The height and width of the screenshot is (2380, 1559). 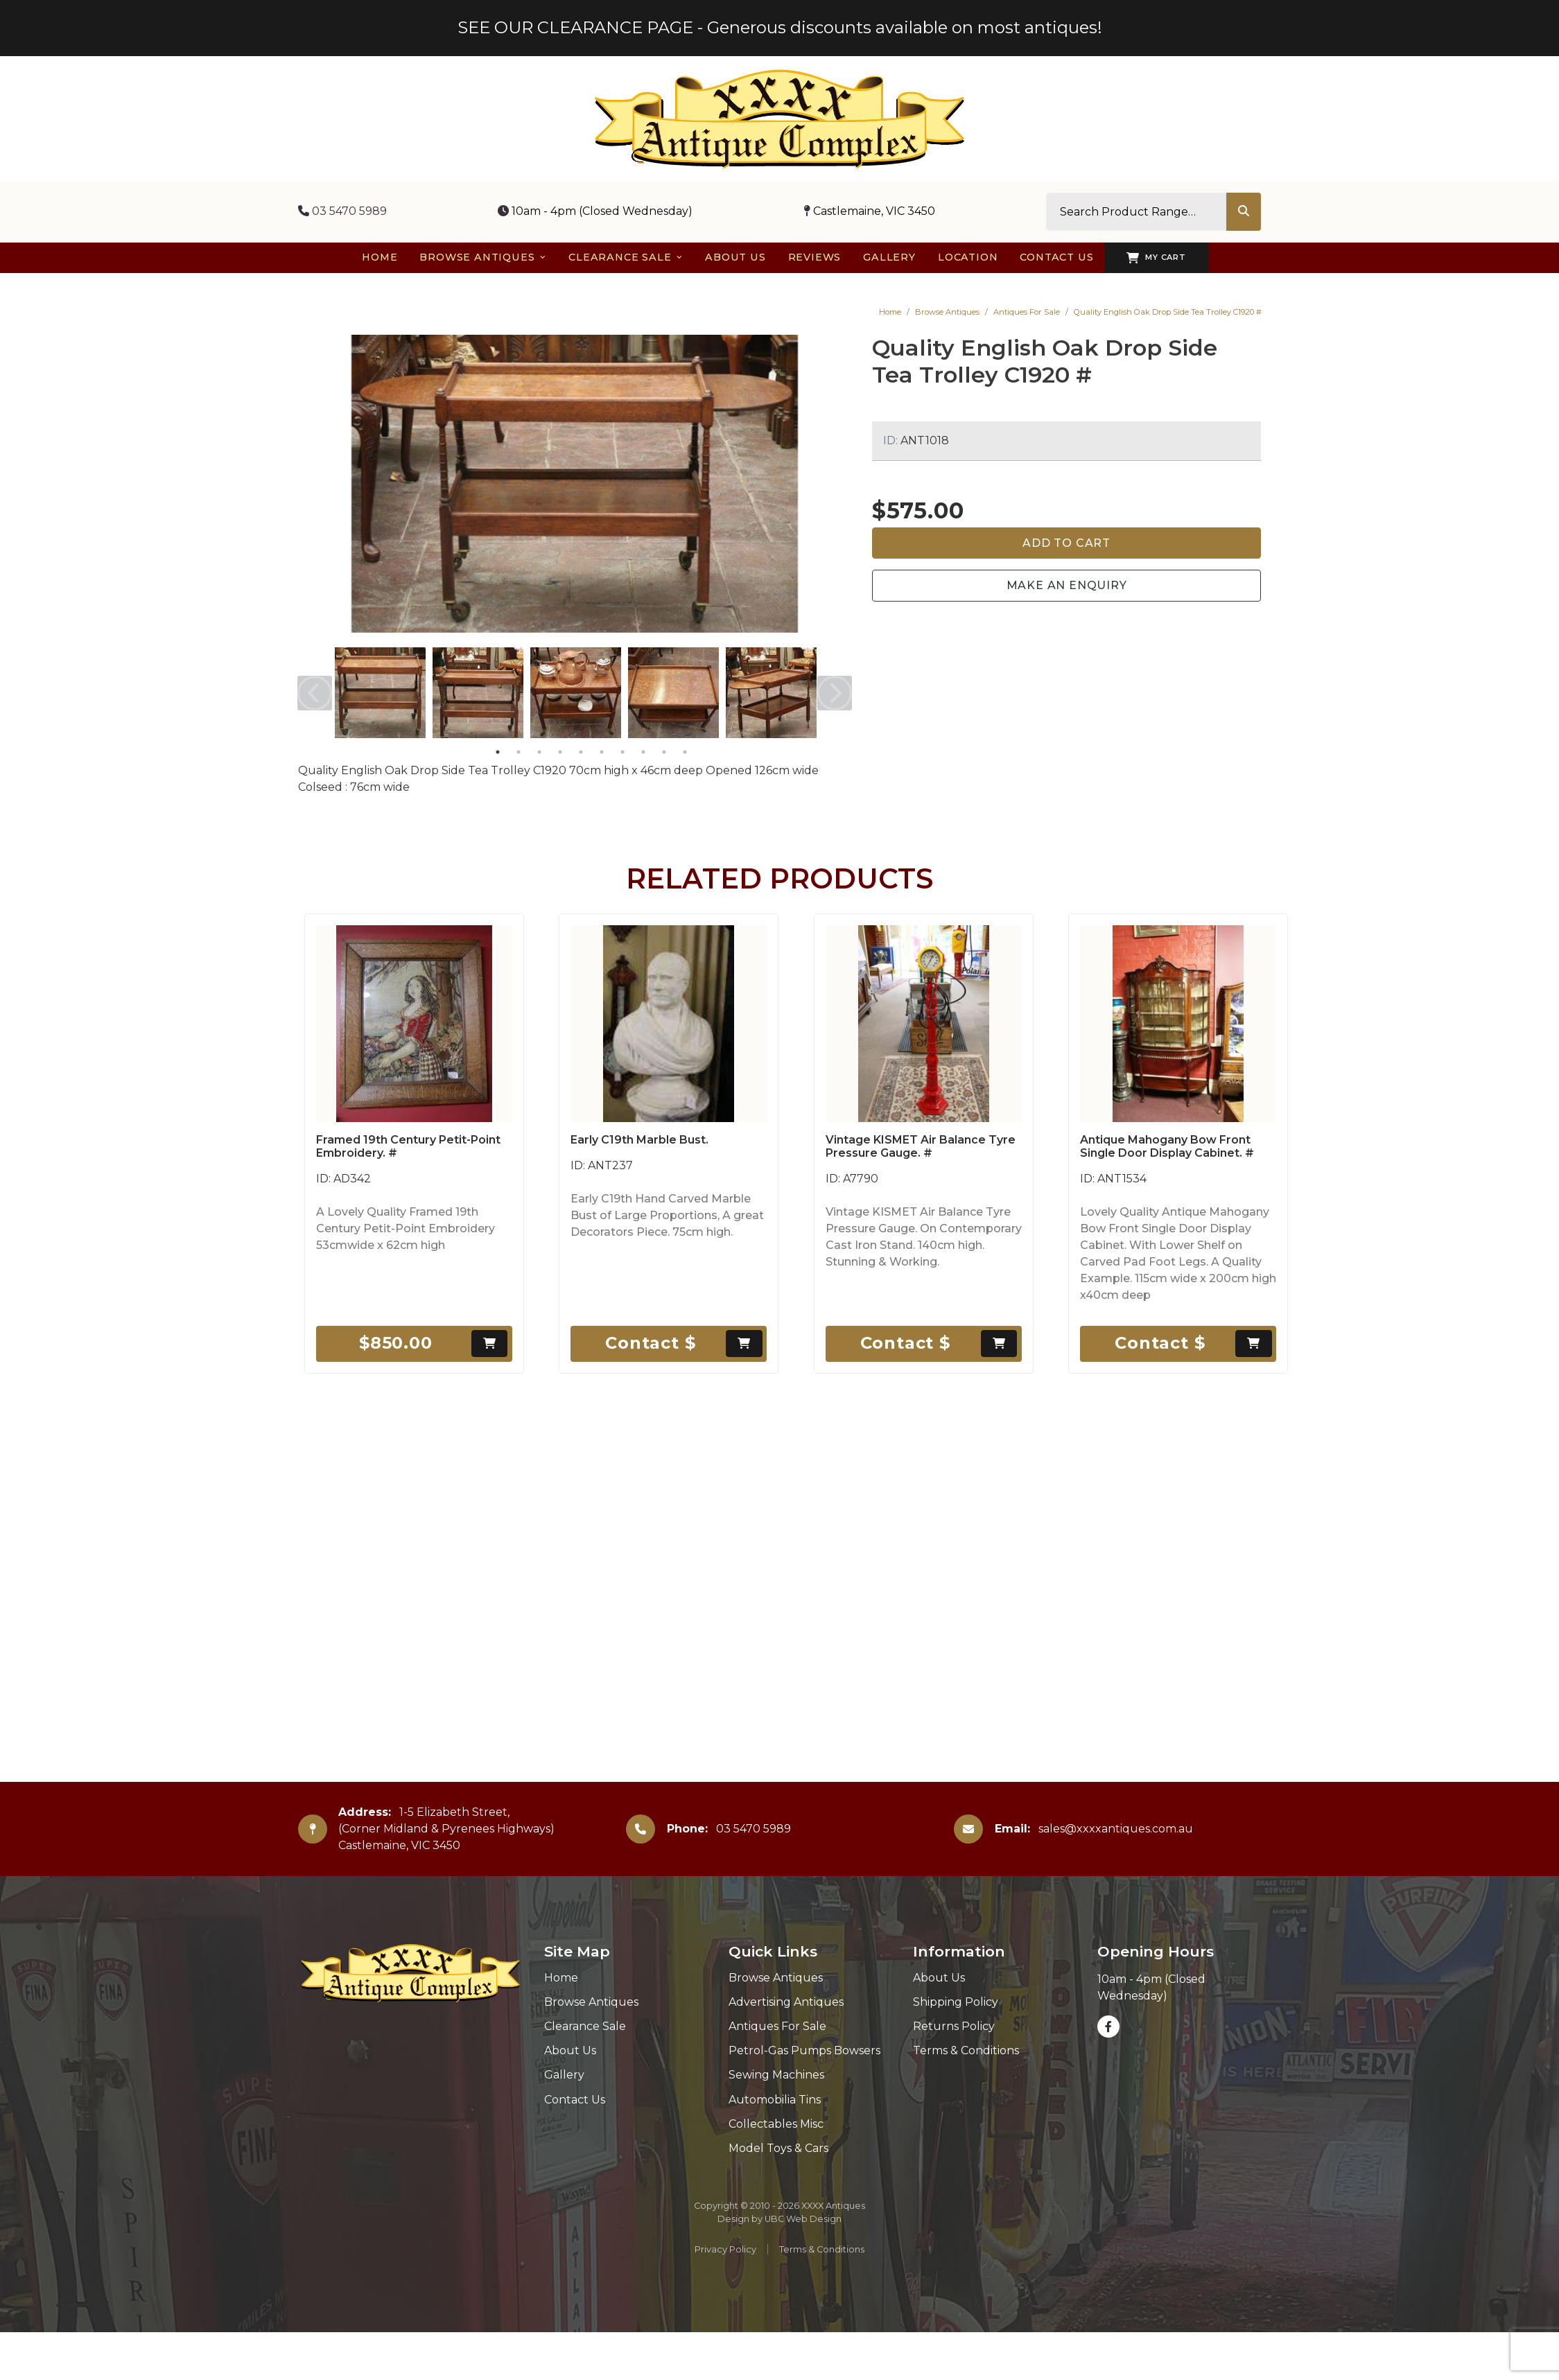 What do you see at coordinates (570, 2050) in the screenshot?
I see `About Us` at bounding box center [570, 2050].